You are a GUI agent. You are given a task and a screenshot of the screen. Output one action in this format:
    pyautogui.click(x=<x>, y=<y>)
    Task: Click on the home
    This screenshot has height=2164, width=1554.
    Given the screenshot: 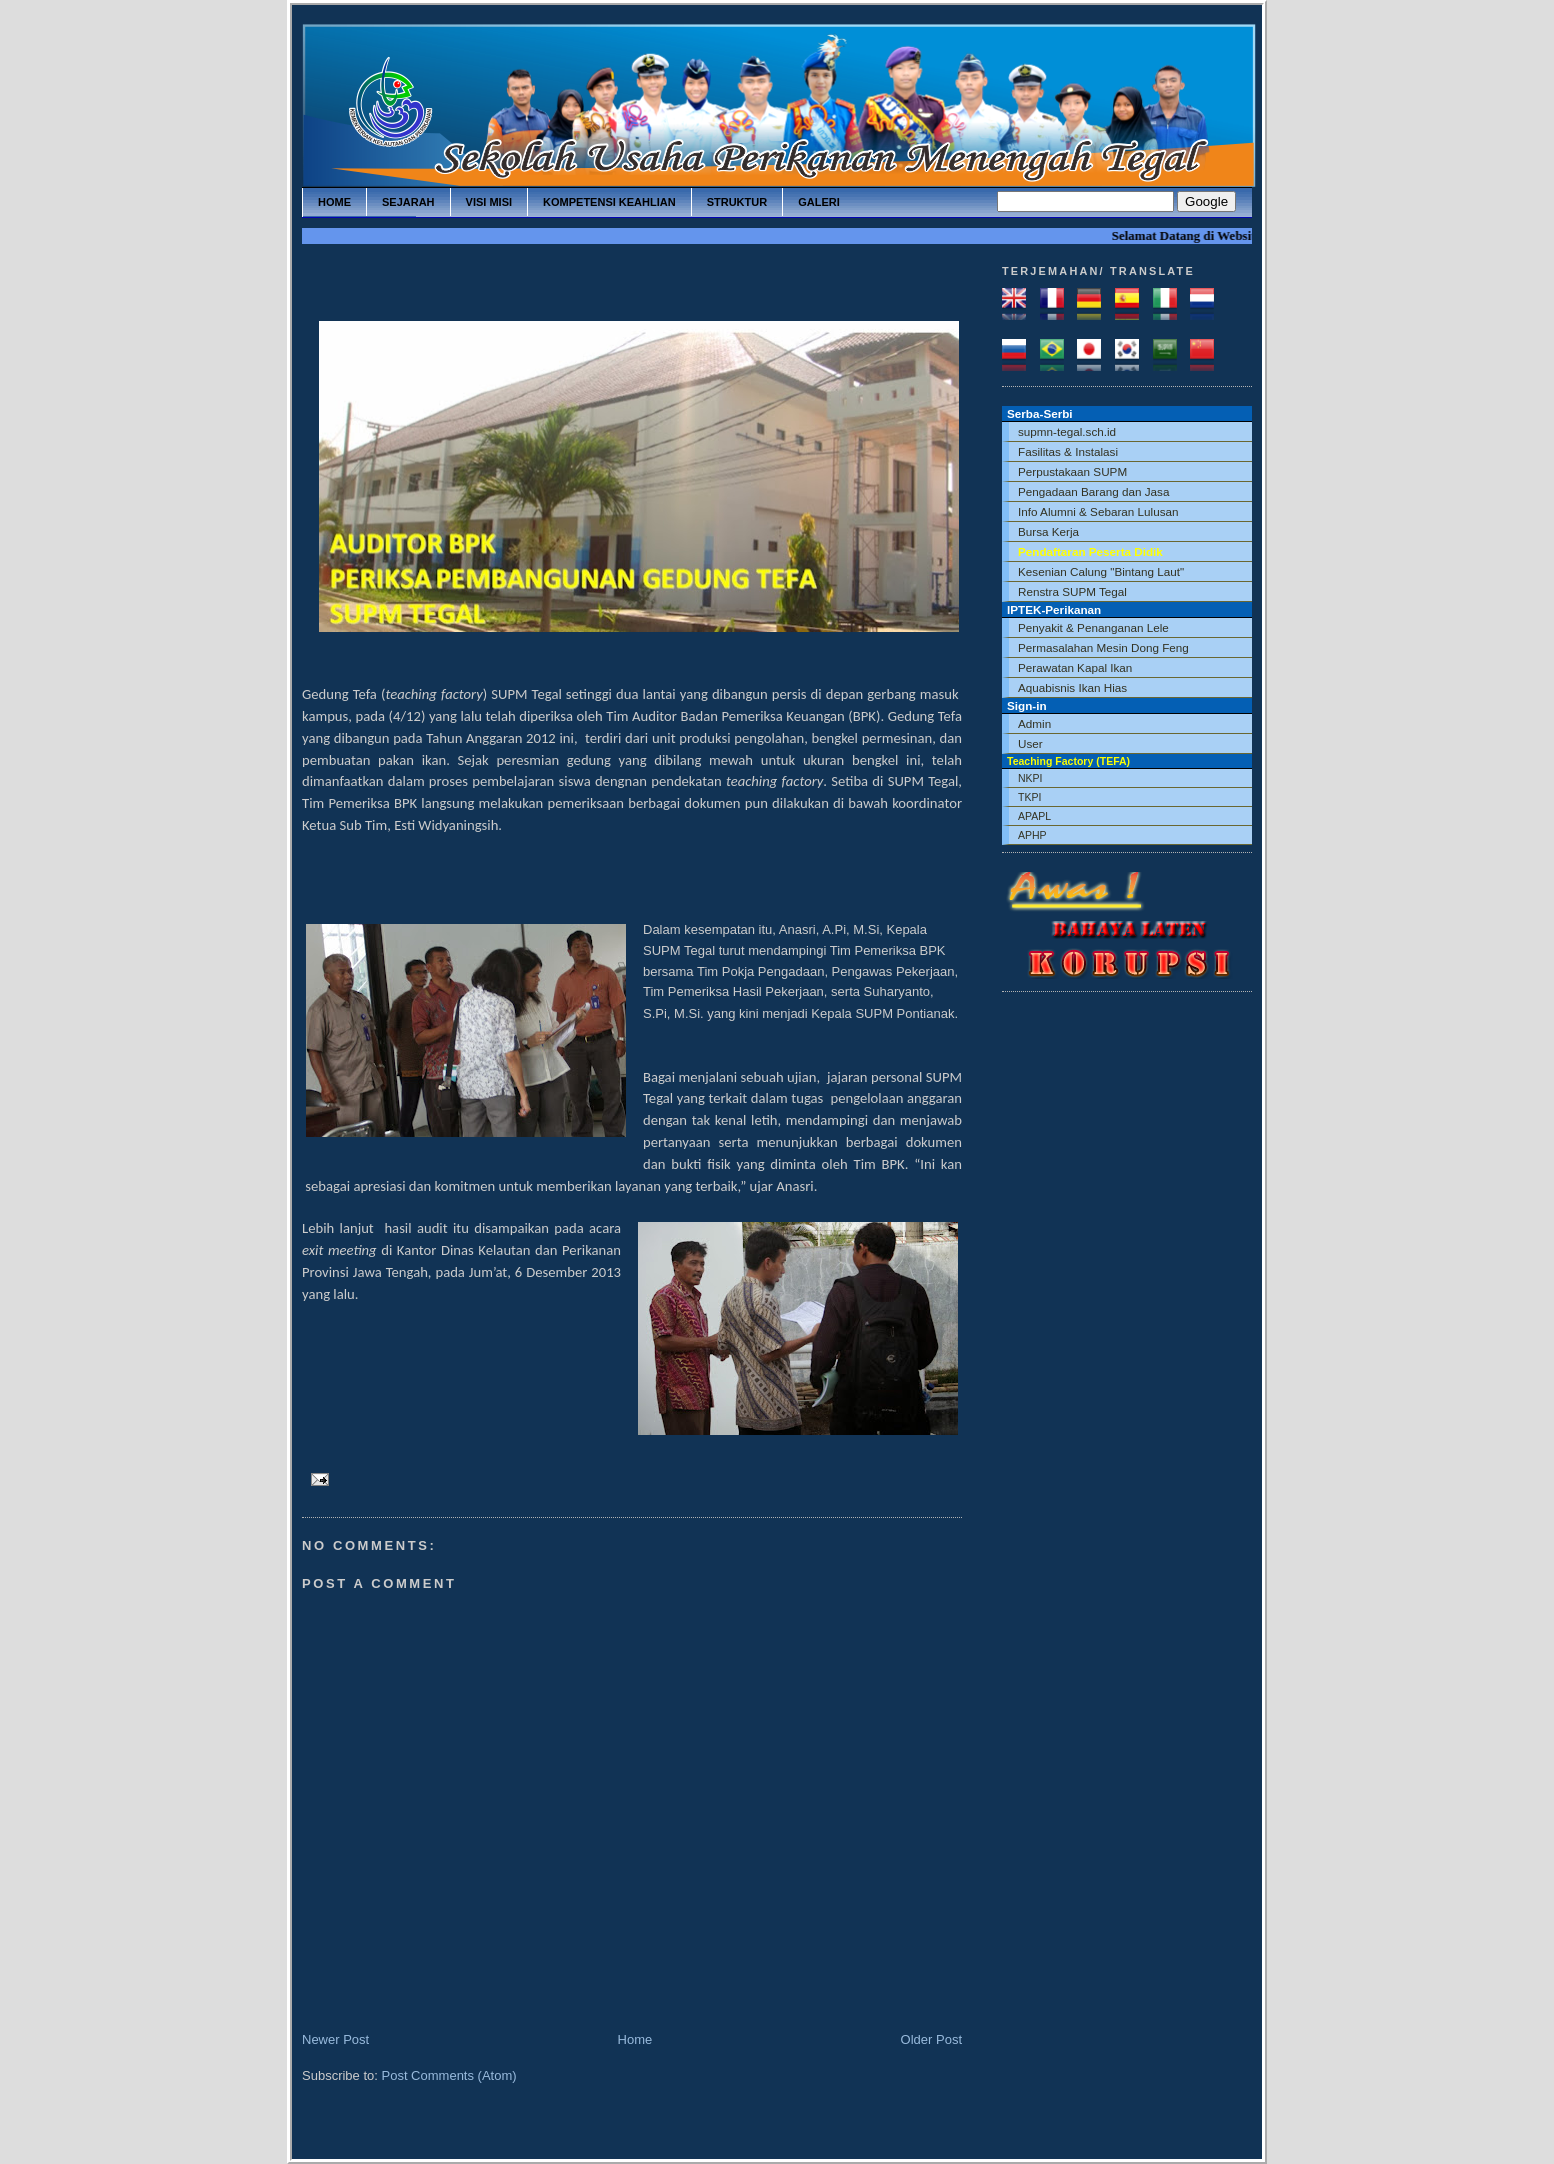 What is the action you would take?
    pyautogui.click(x=334, y=202)
    